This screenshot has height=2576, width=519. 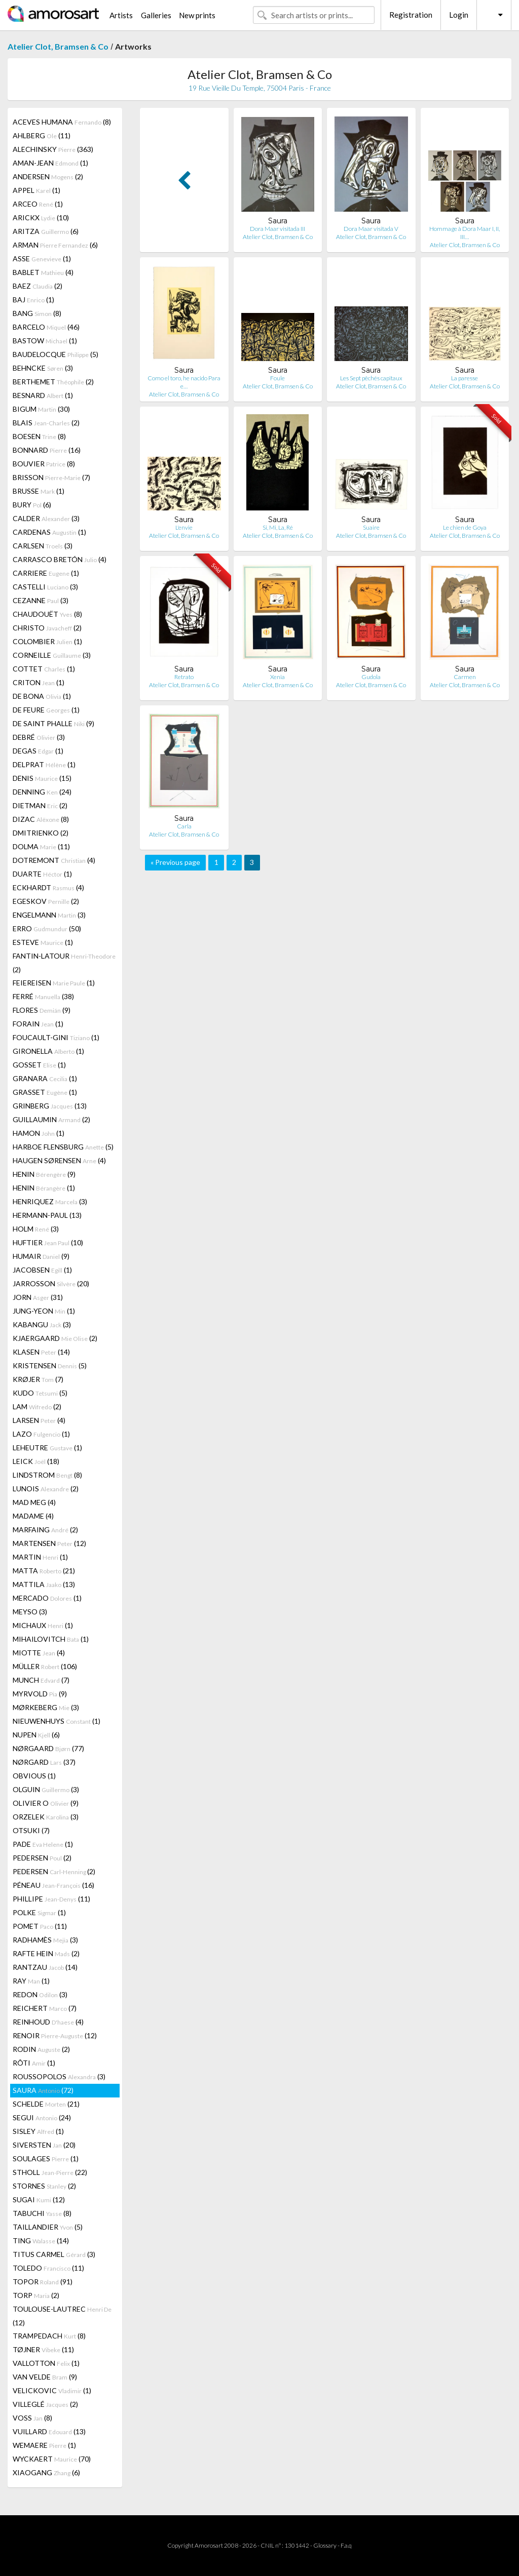 I want to click on KJAERGAARD (2), so click(x=55, y=1338).